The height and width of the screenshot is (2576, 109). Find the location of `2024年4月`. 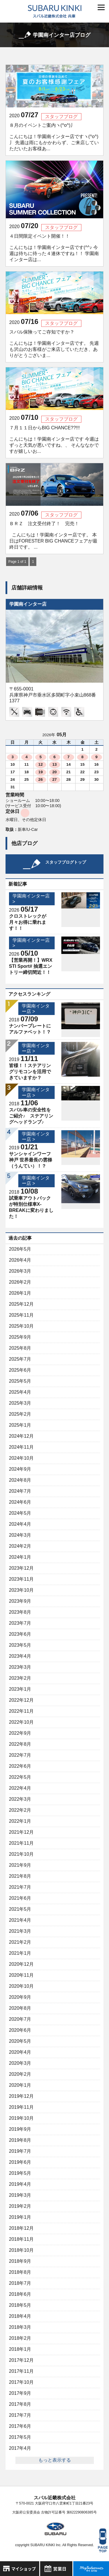

2024年4月 is located at coordinates (20, 1524).